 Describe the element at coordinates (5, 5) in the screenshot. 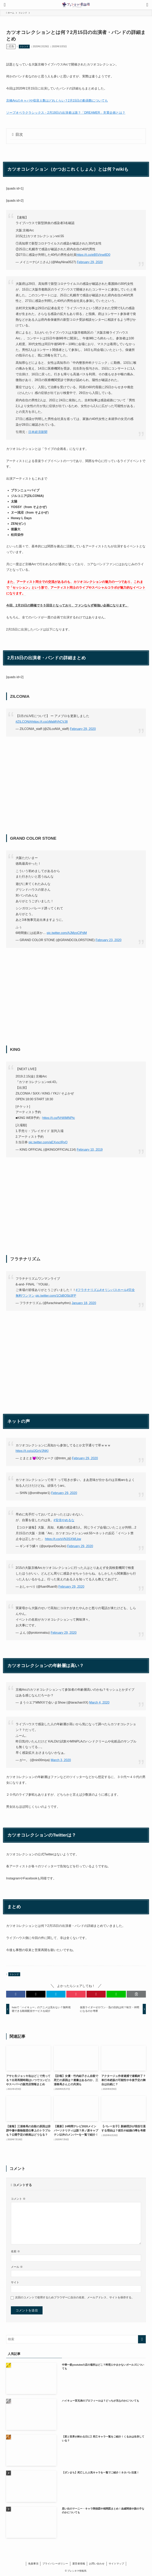

I see `[メニューボタン]` at that location.